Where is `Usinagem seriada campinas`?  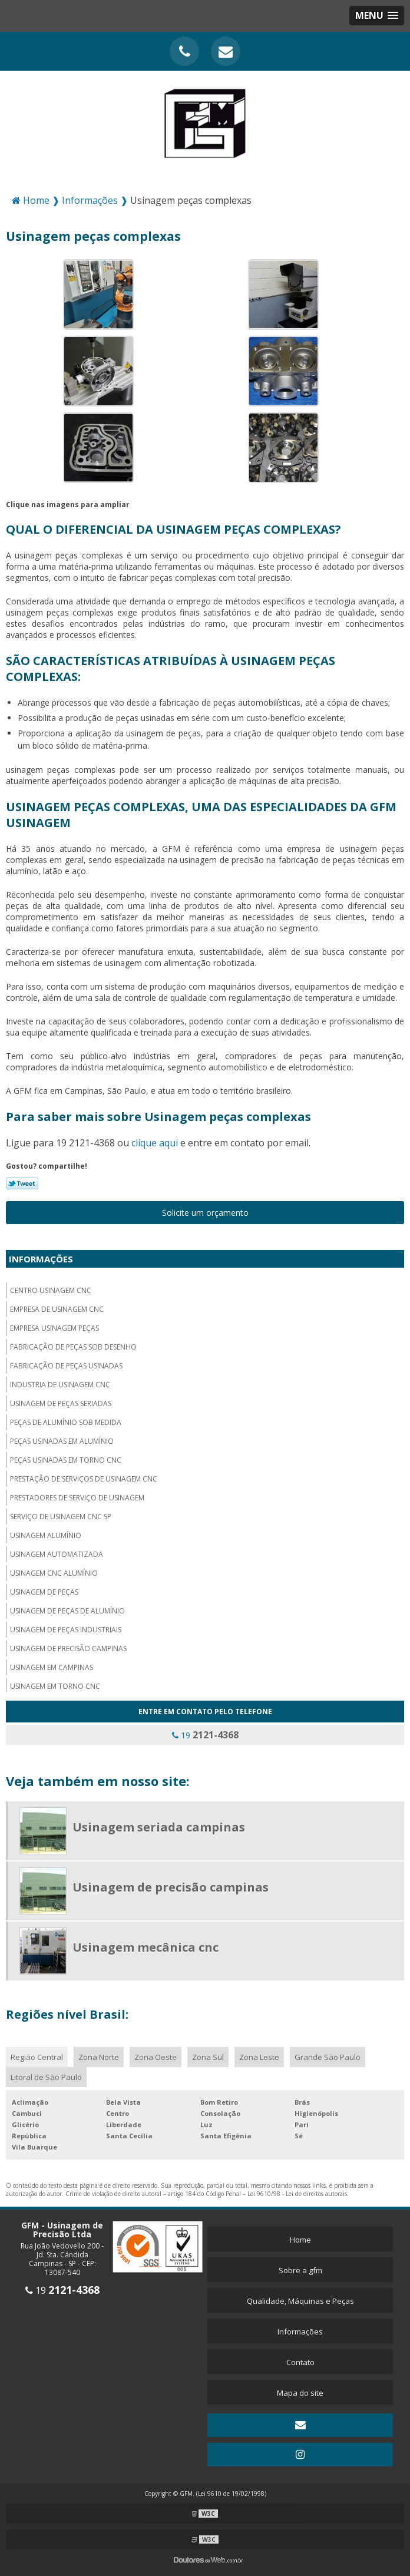
Usinagem seriada campinas is located at coordinates (158, 1827).